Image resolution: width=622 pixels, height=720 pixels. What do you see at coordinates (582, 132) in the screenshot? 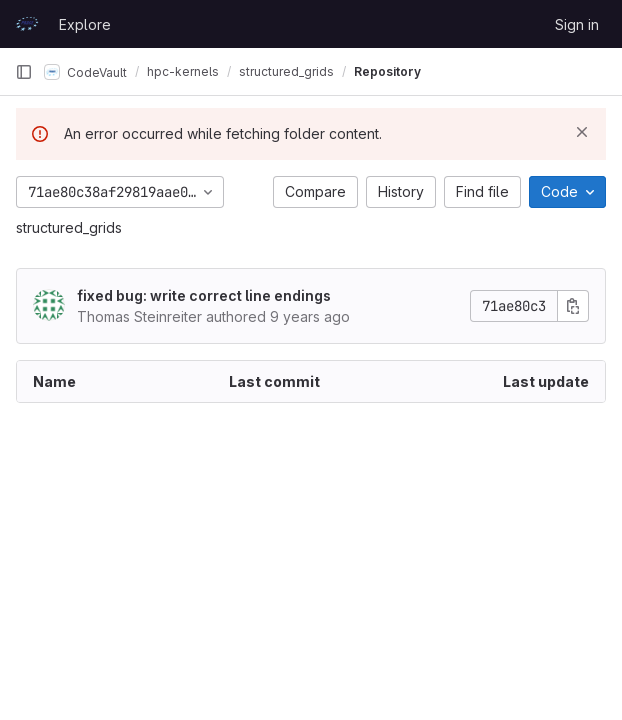
I see `[Dismiss]` at bounding box center [582, 132].